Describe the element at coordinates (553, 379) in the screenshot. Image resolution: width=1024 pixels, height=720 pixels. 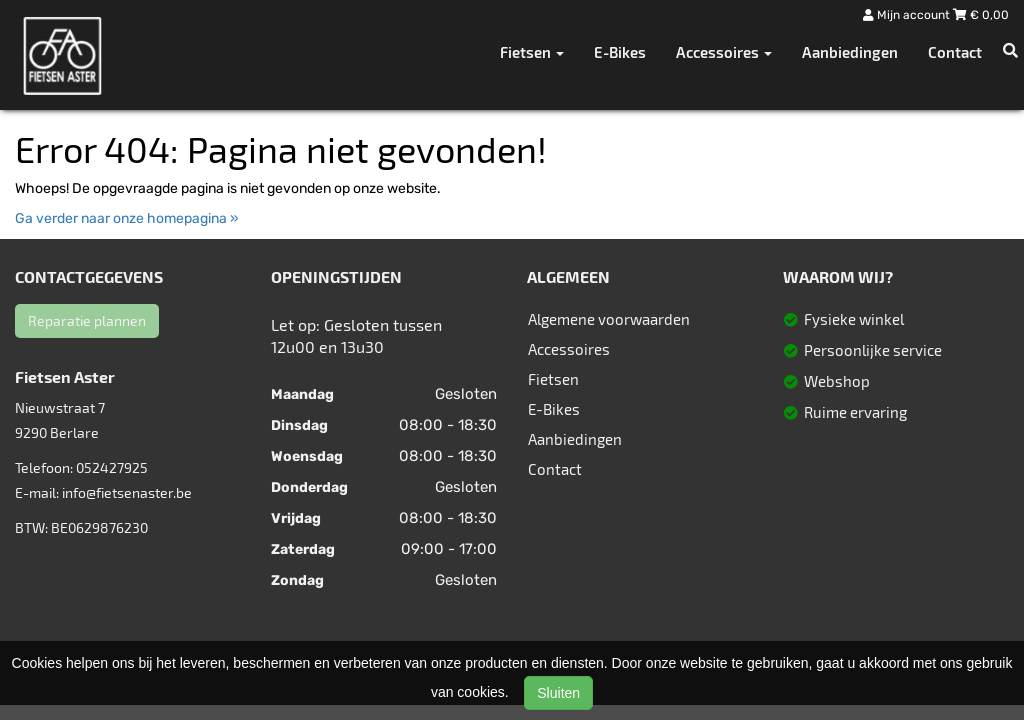
I see `Fietsen` at that location.